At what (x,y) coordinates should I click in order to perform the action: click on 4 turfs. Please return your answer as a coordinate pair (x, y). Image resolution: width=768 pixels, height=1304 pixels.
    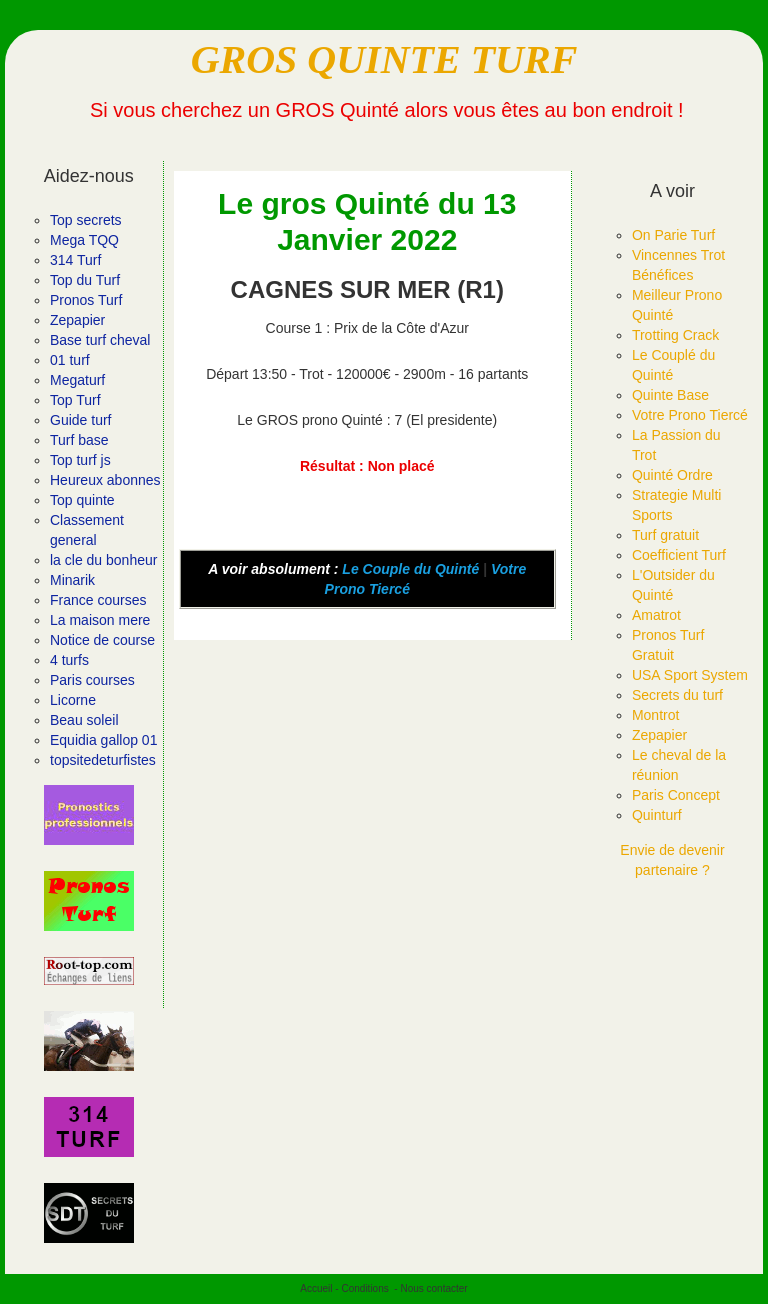
    Looking at the image, I should click on (69, 660).